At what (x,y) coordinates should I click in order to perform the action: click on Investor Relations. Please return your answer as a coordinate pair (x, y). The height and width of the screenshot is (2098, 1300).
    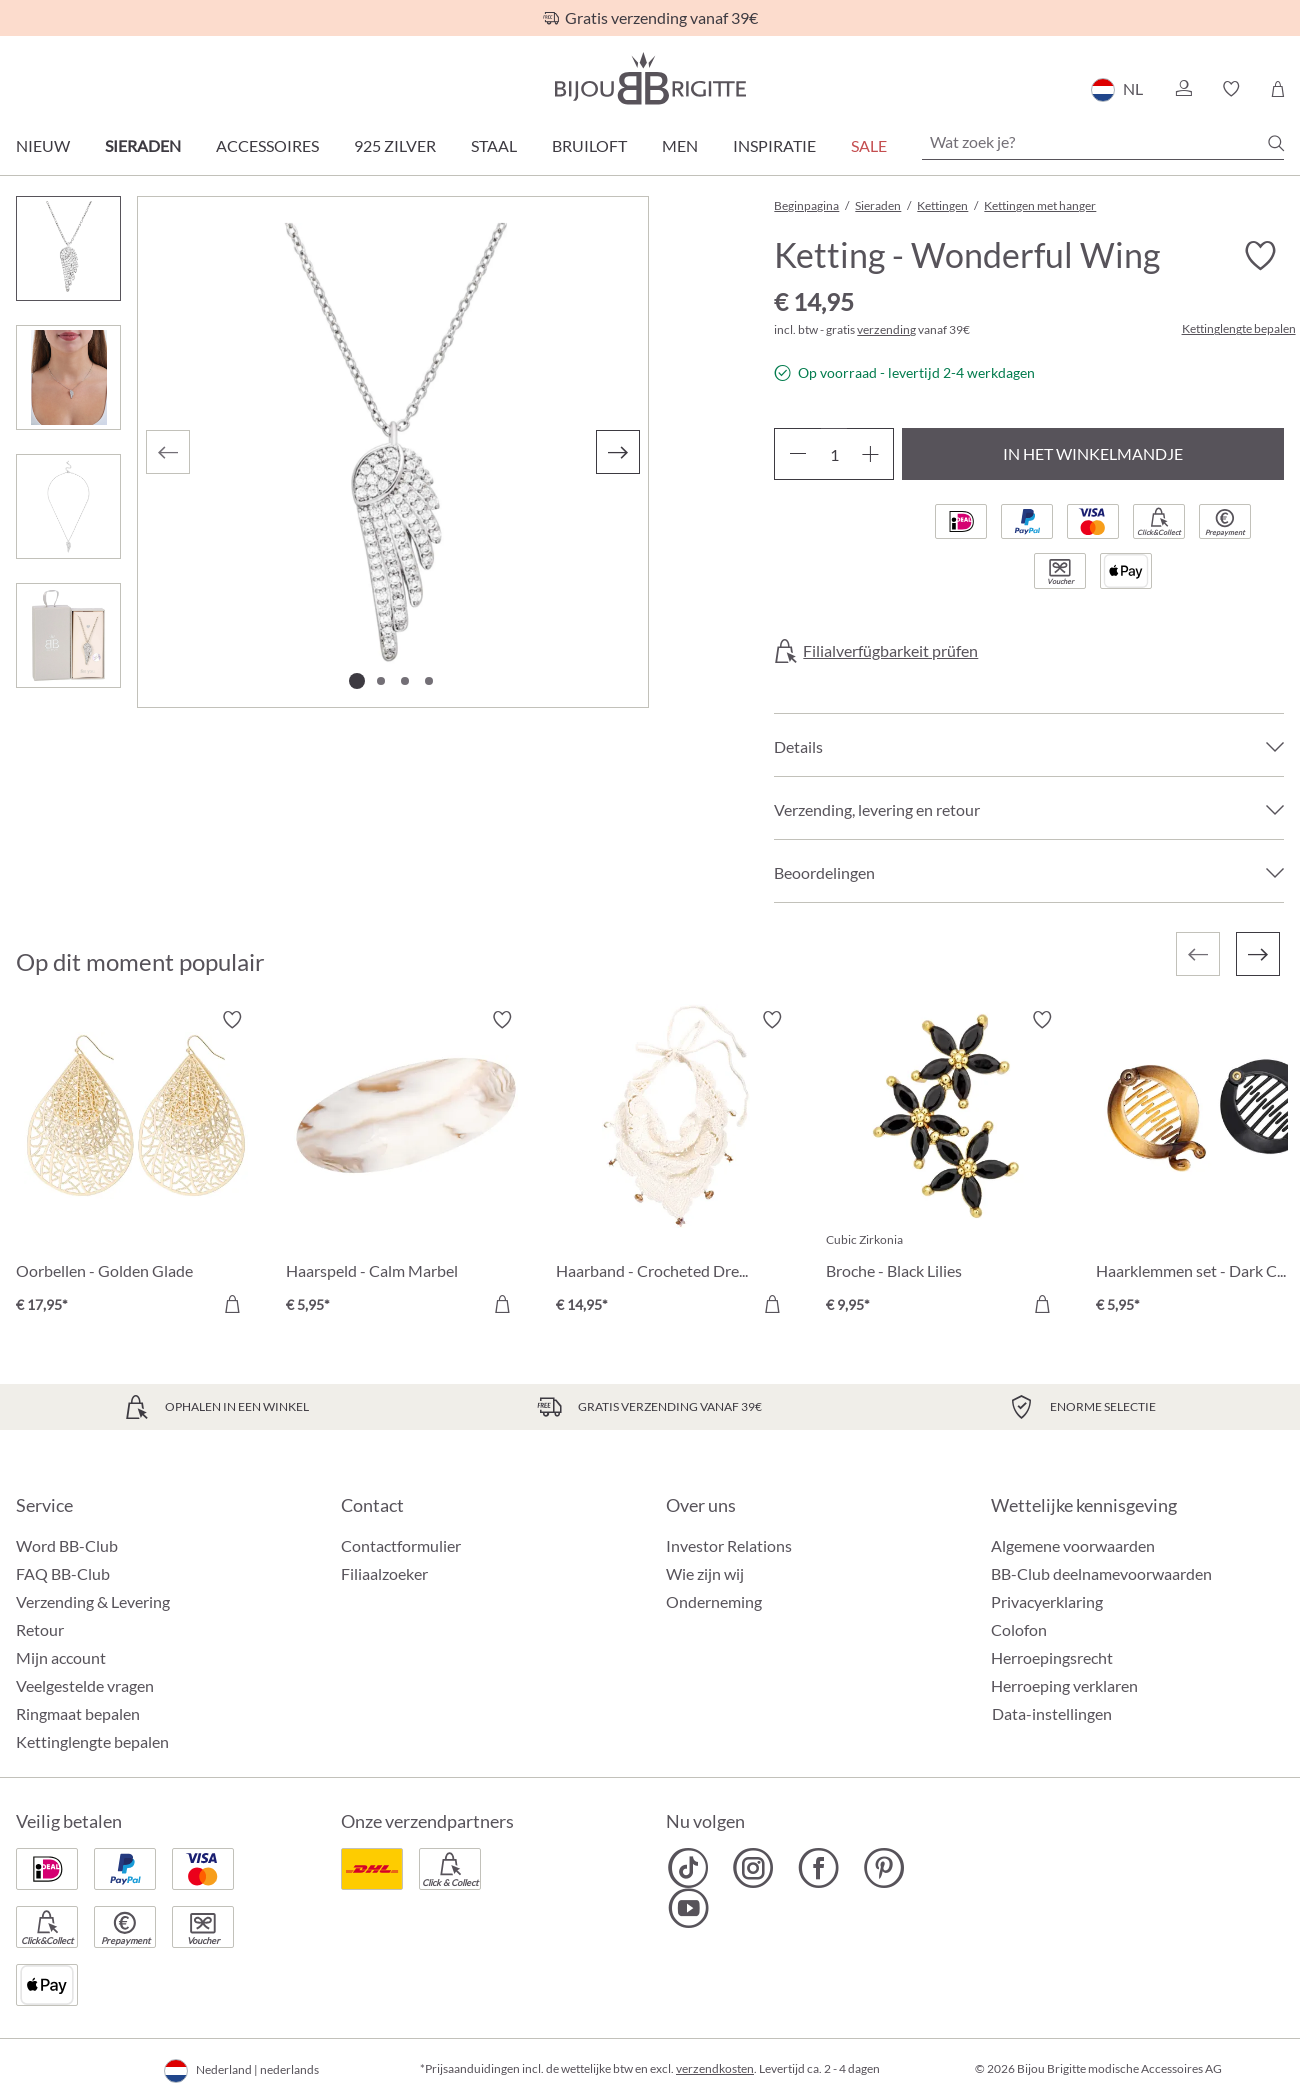
    Looking at the image, I should click on (729, 1545).